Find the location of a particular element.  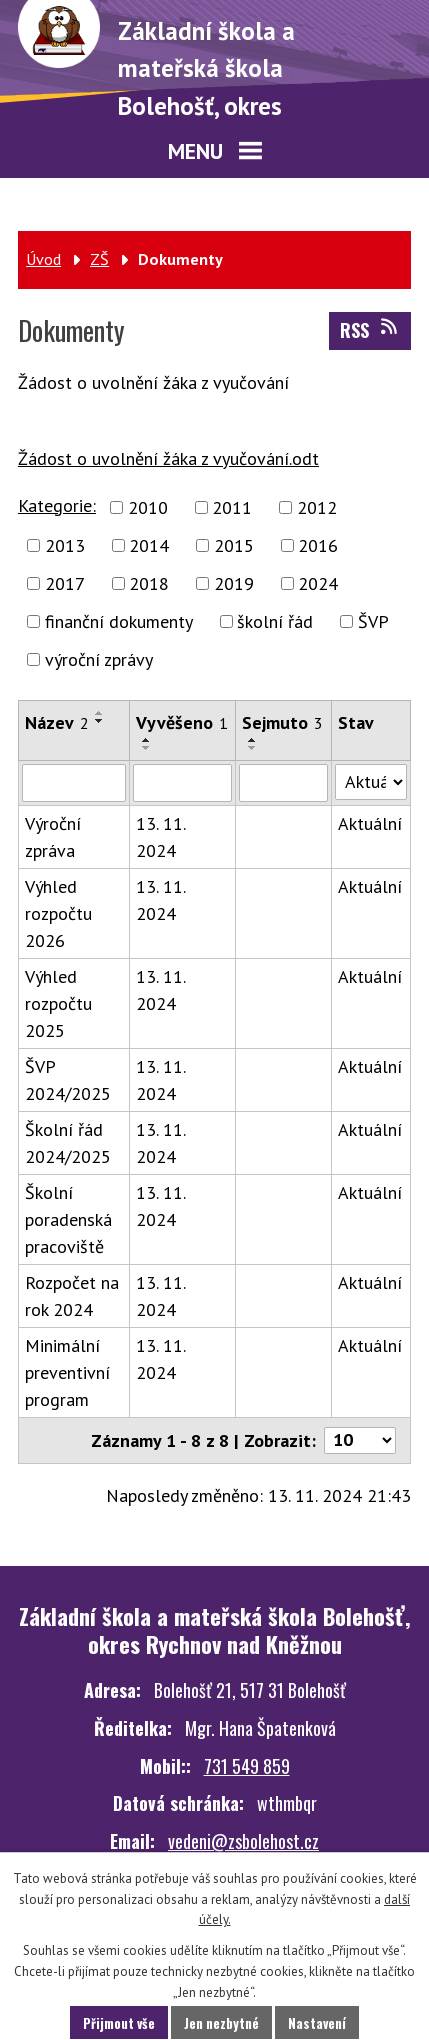

2024 is located at coordinates (318, 583).